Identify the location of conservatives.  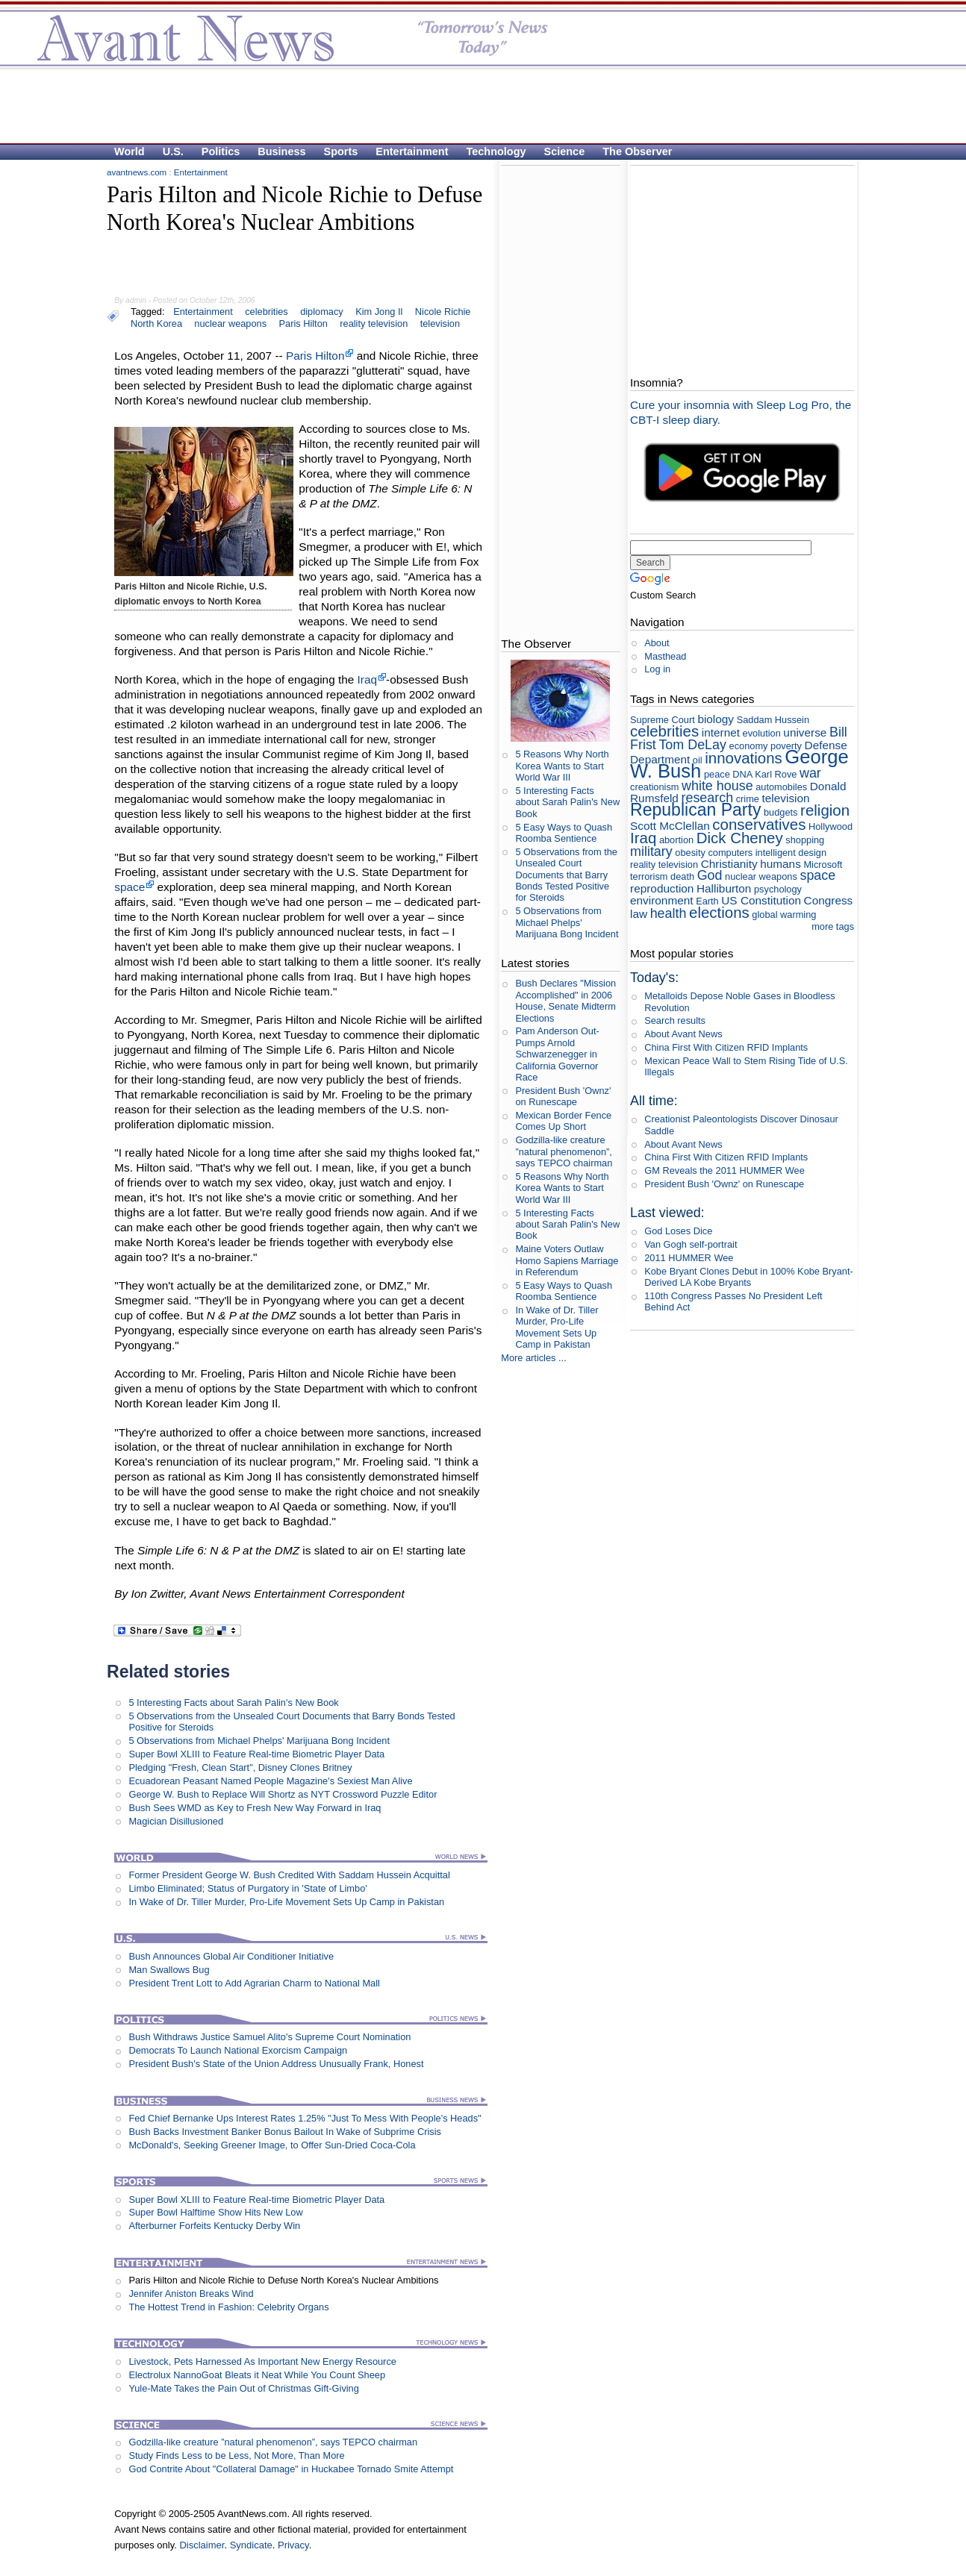
(758, 824).